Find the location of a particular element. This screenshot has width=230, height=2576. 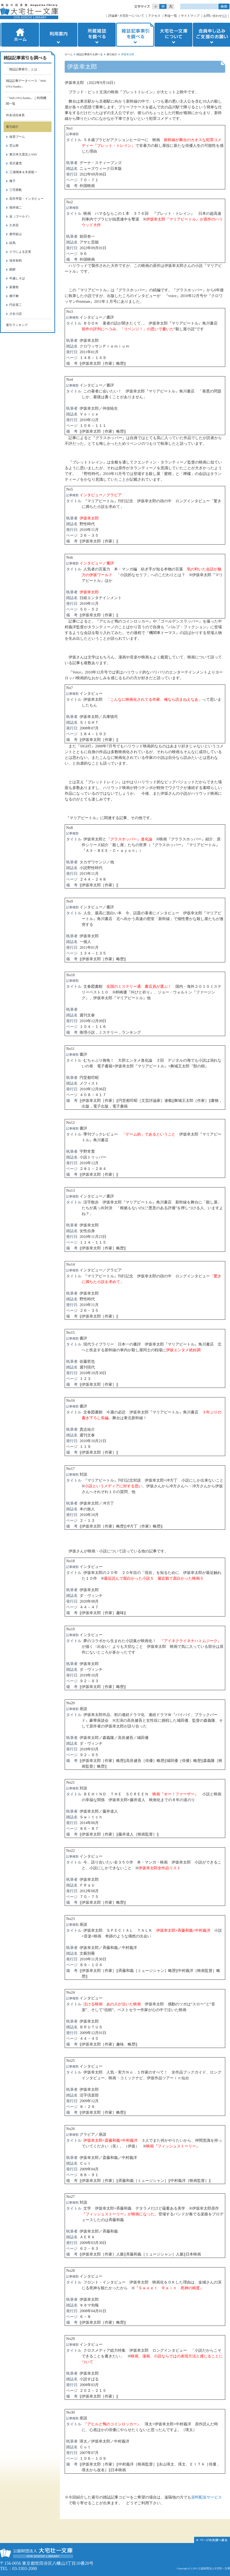

三宅香帆 is located at coordinates (15, 190).